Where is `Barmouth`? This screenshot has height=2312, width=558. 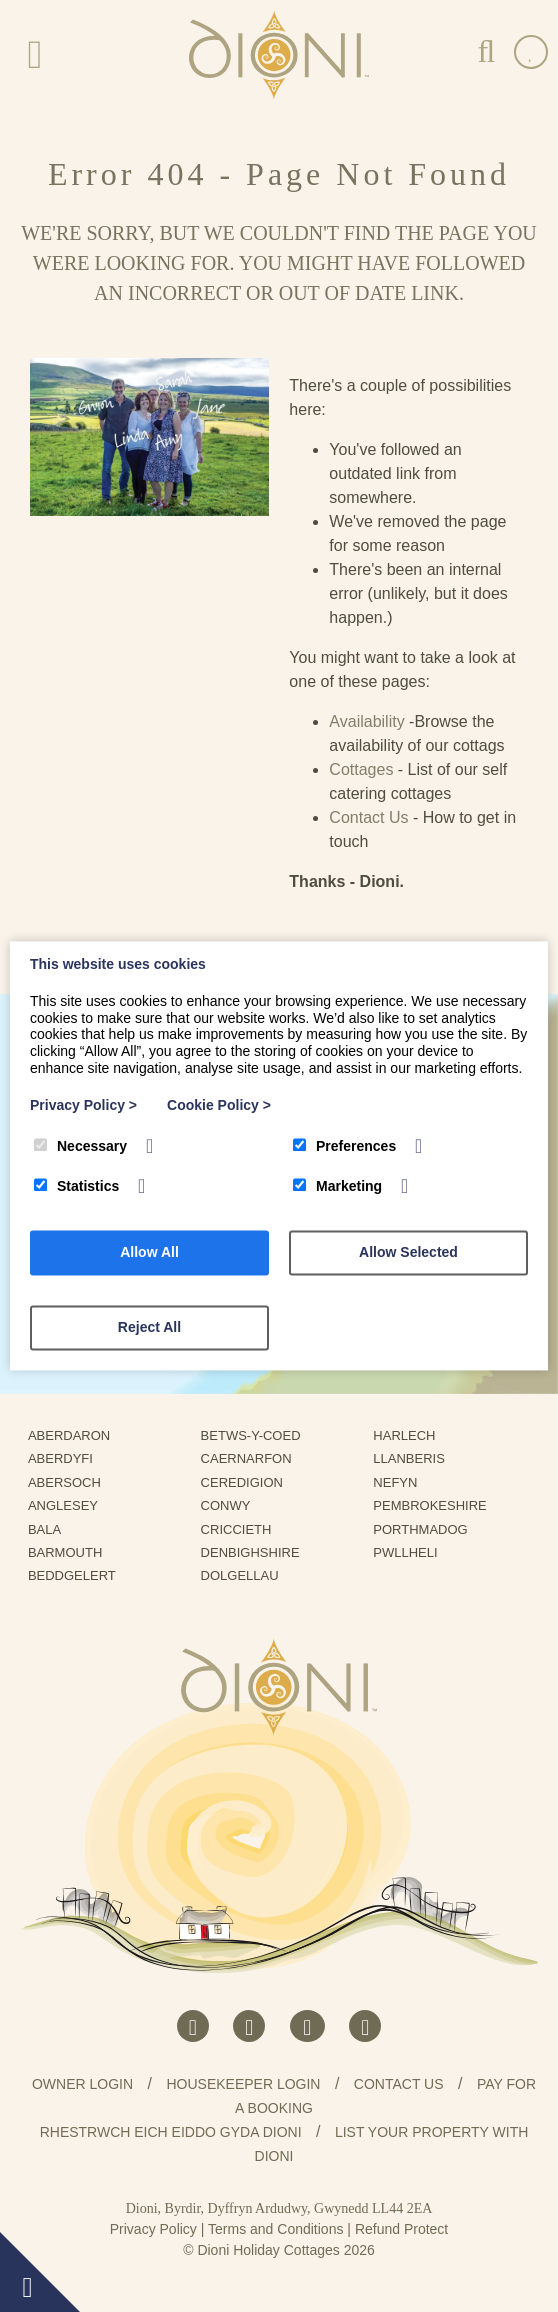
Barmouth is located at coordinates (72, 1552).